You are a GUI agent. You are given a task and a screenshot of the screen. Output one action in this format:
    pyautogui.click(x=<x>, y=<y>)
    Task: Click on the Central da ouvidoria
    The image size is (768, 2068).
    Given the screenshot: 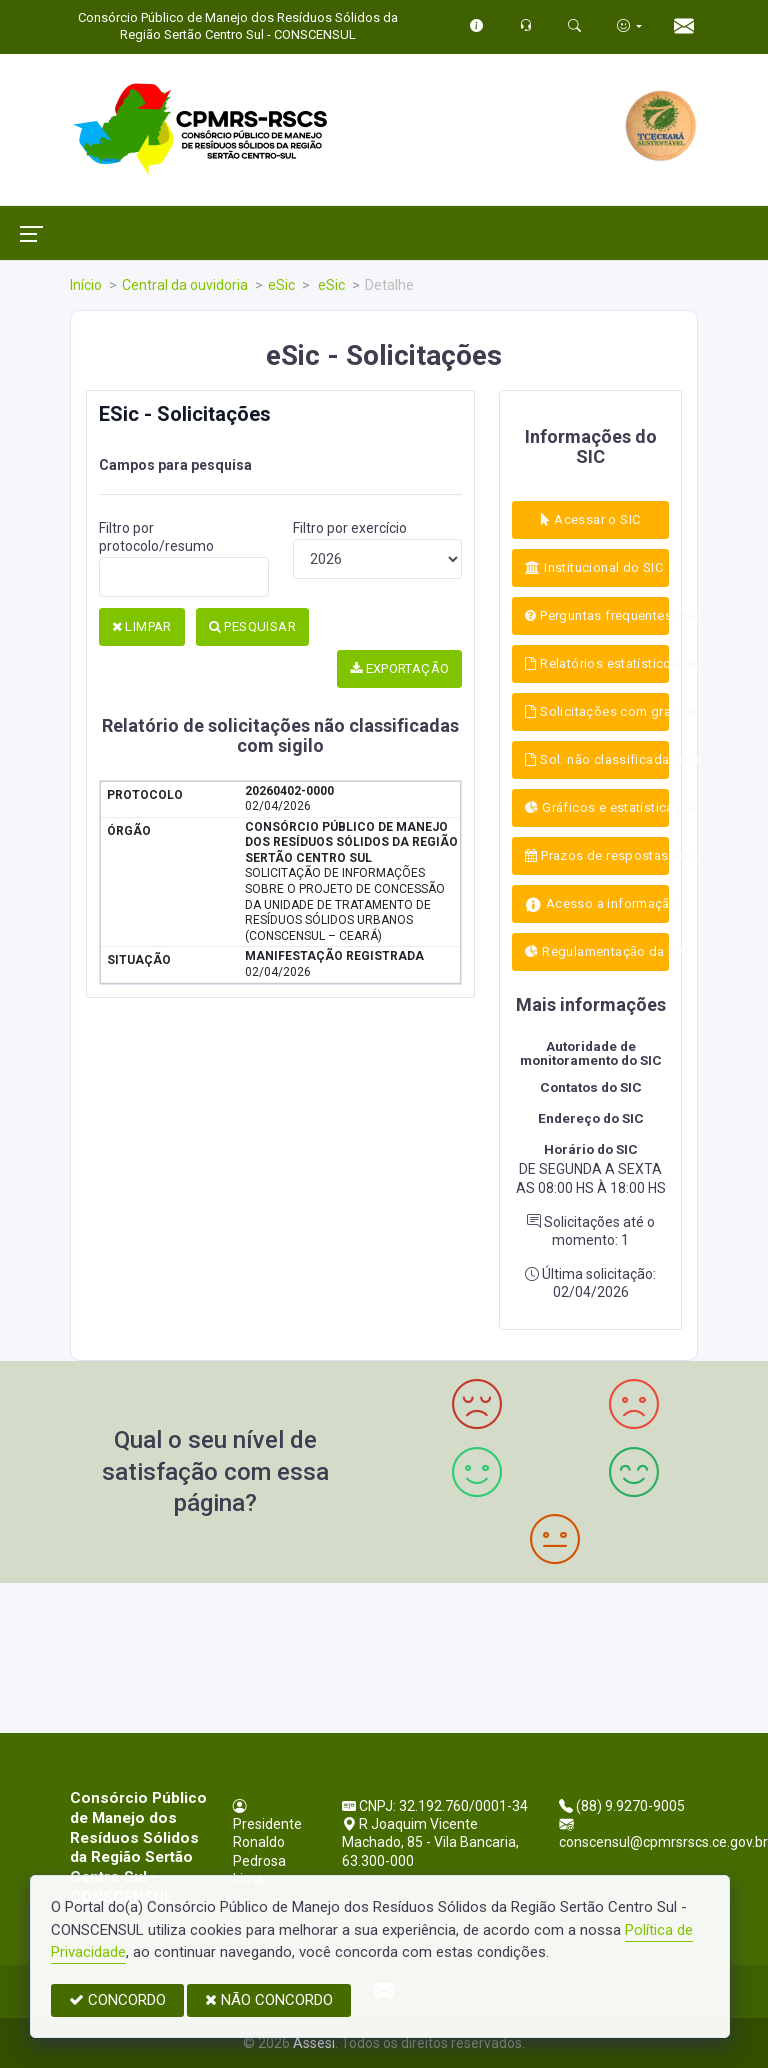 What is the action you would take?
    pyautogui.click(x=185, y=285)
    